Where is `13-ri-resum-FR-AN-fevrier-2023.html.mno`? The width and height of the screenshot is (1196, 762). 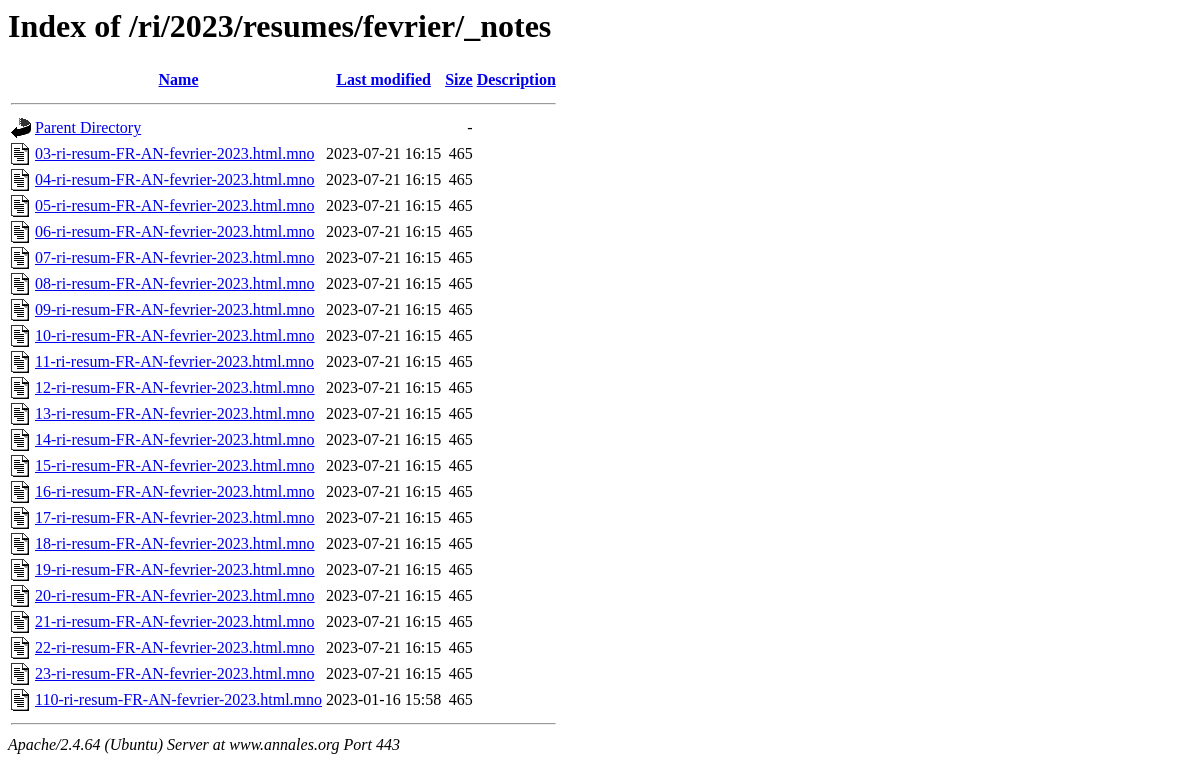
13-ri-resum-FR-AN-fevrier-2023.html.mno is located at coordinates (175, 413).